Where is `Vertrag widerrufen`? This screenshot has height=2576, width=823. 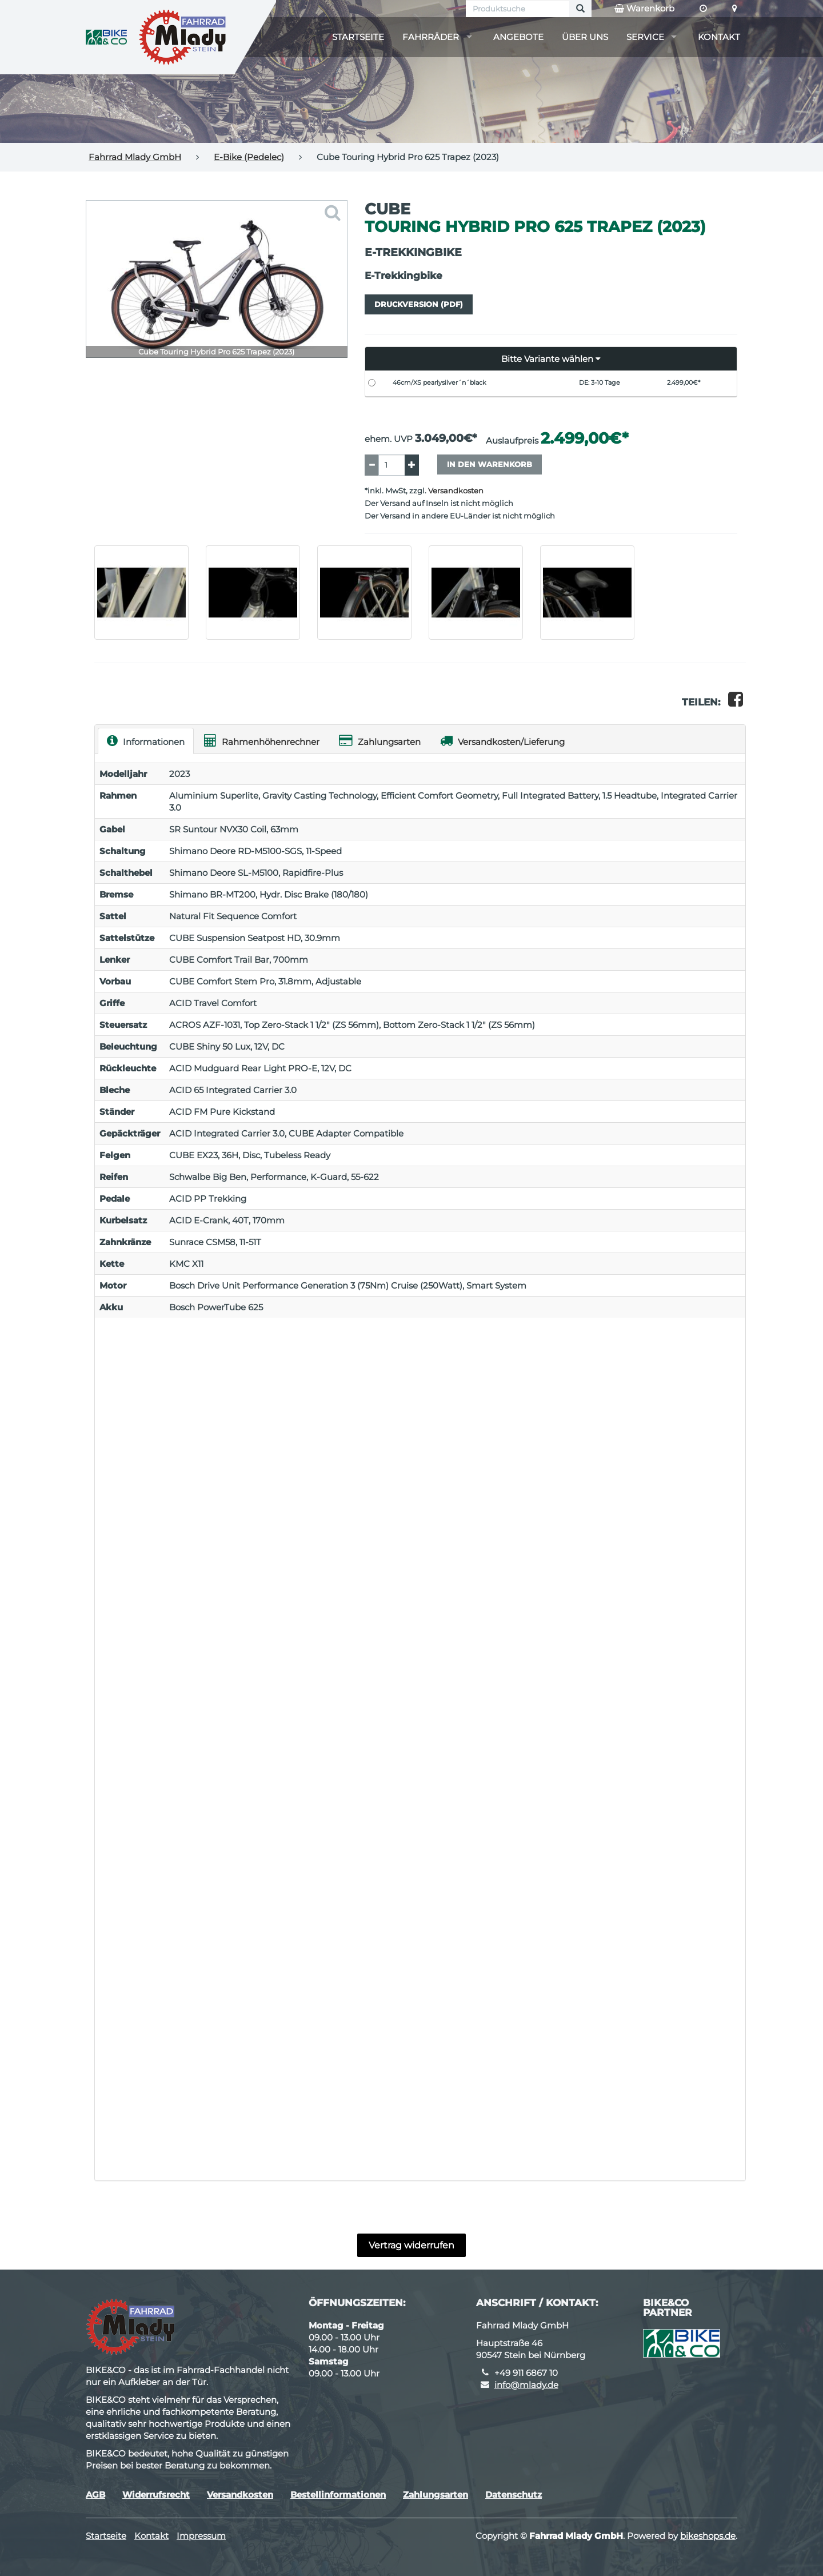
Vertrag widerrufen is located at coordinates (411, 2245).